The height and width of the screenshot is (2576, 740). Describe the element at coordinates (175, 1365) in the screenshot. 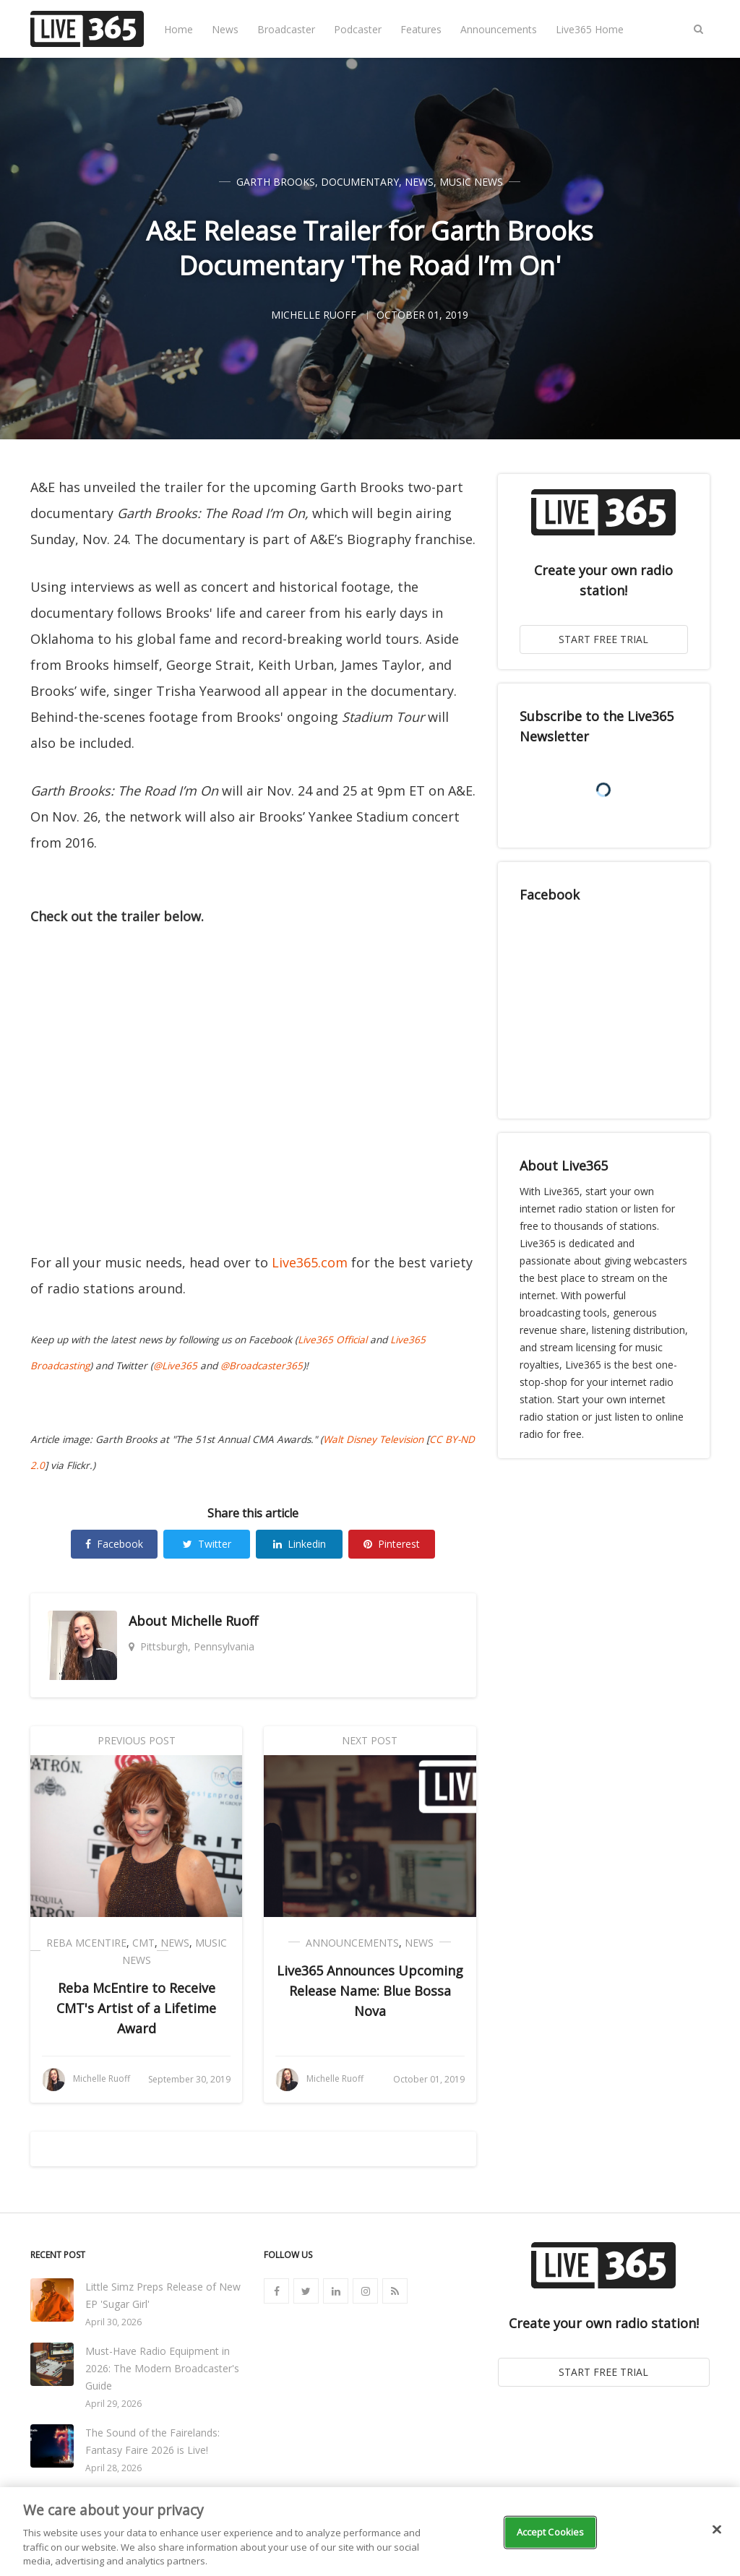

I see `@Live365` at that location.